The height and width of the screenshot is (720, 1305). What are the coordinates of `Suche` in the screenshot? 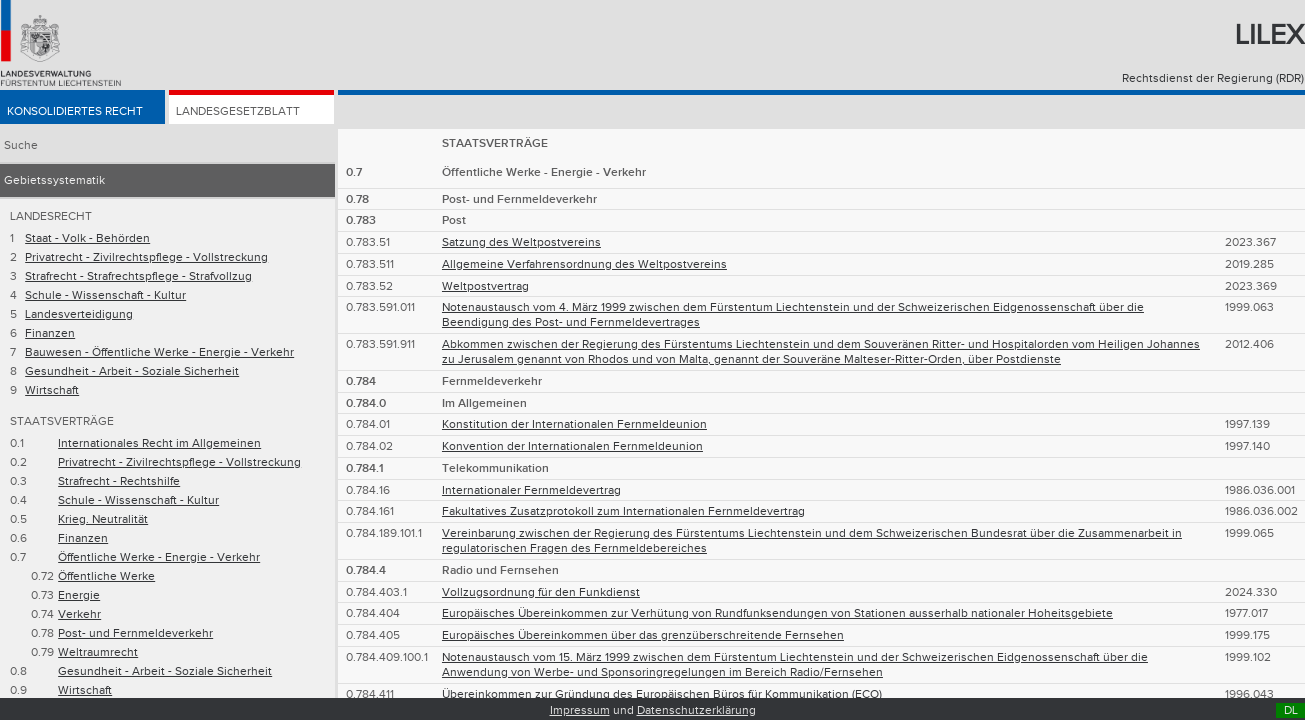 It's located at (21, 145).